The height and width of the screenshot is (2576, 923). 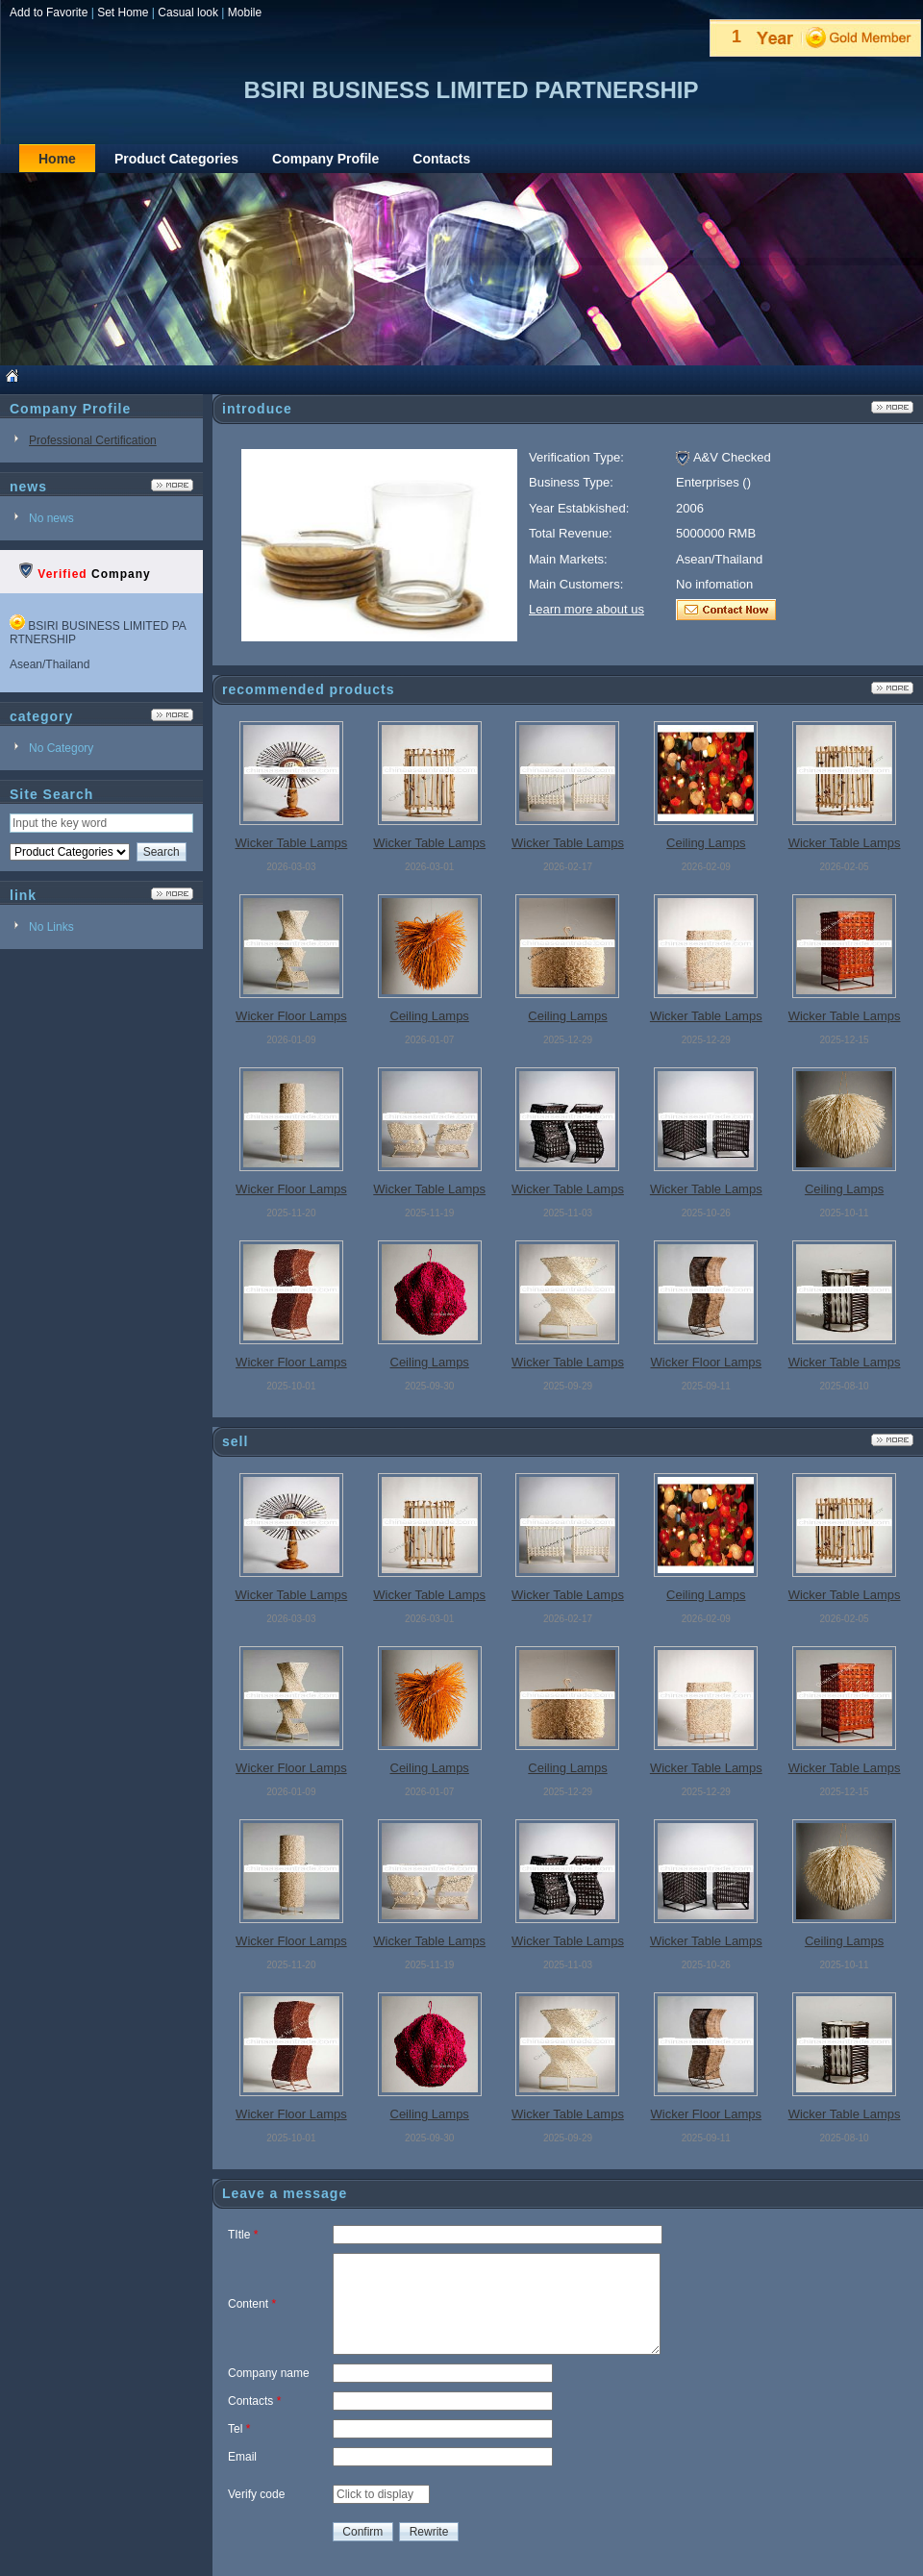 I want to click on Add to Favorite, so click(x=48, y=12).